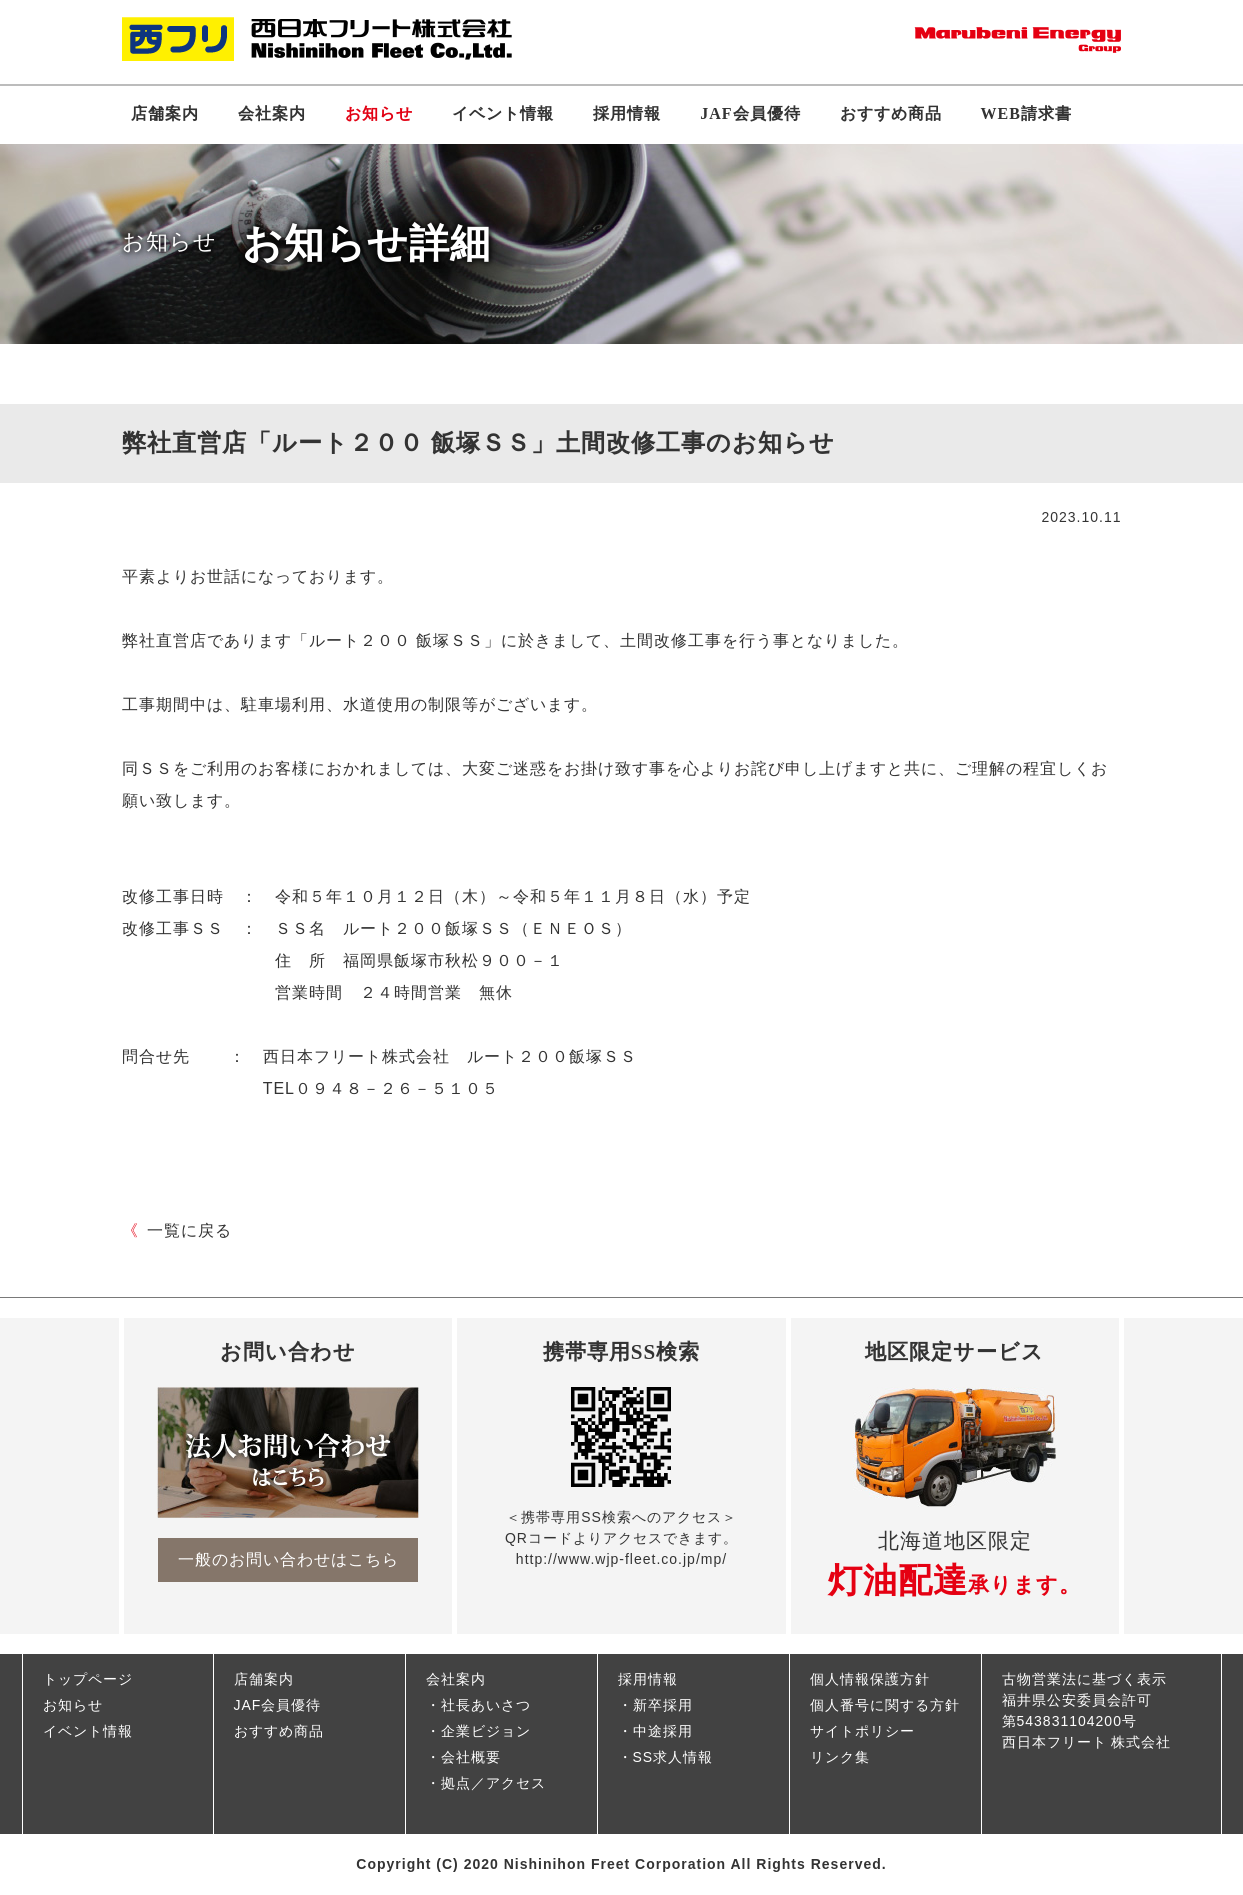 This screenshot has height=1895, width=1243. Describe the element at coordinates (471, 1757) in the screenshot. I see `会社概要` at that location.